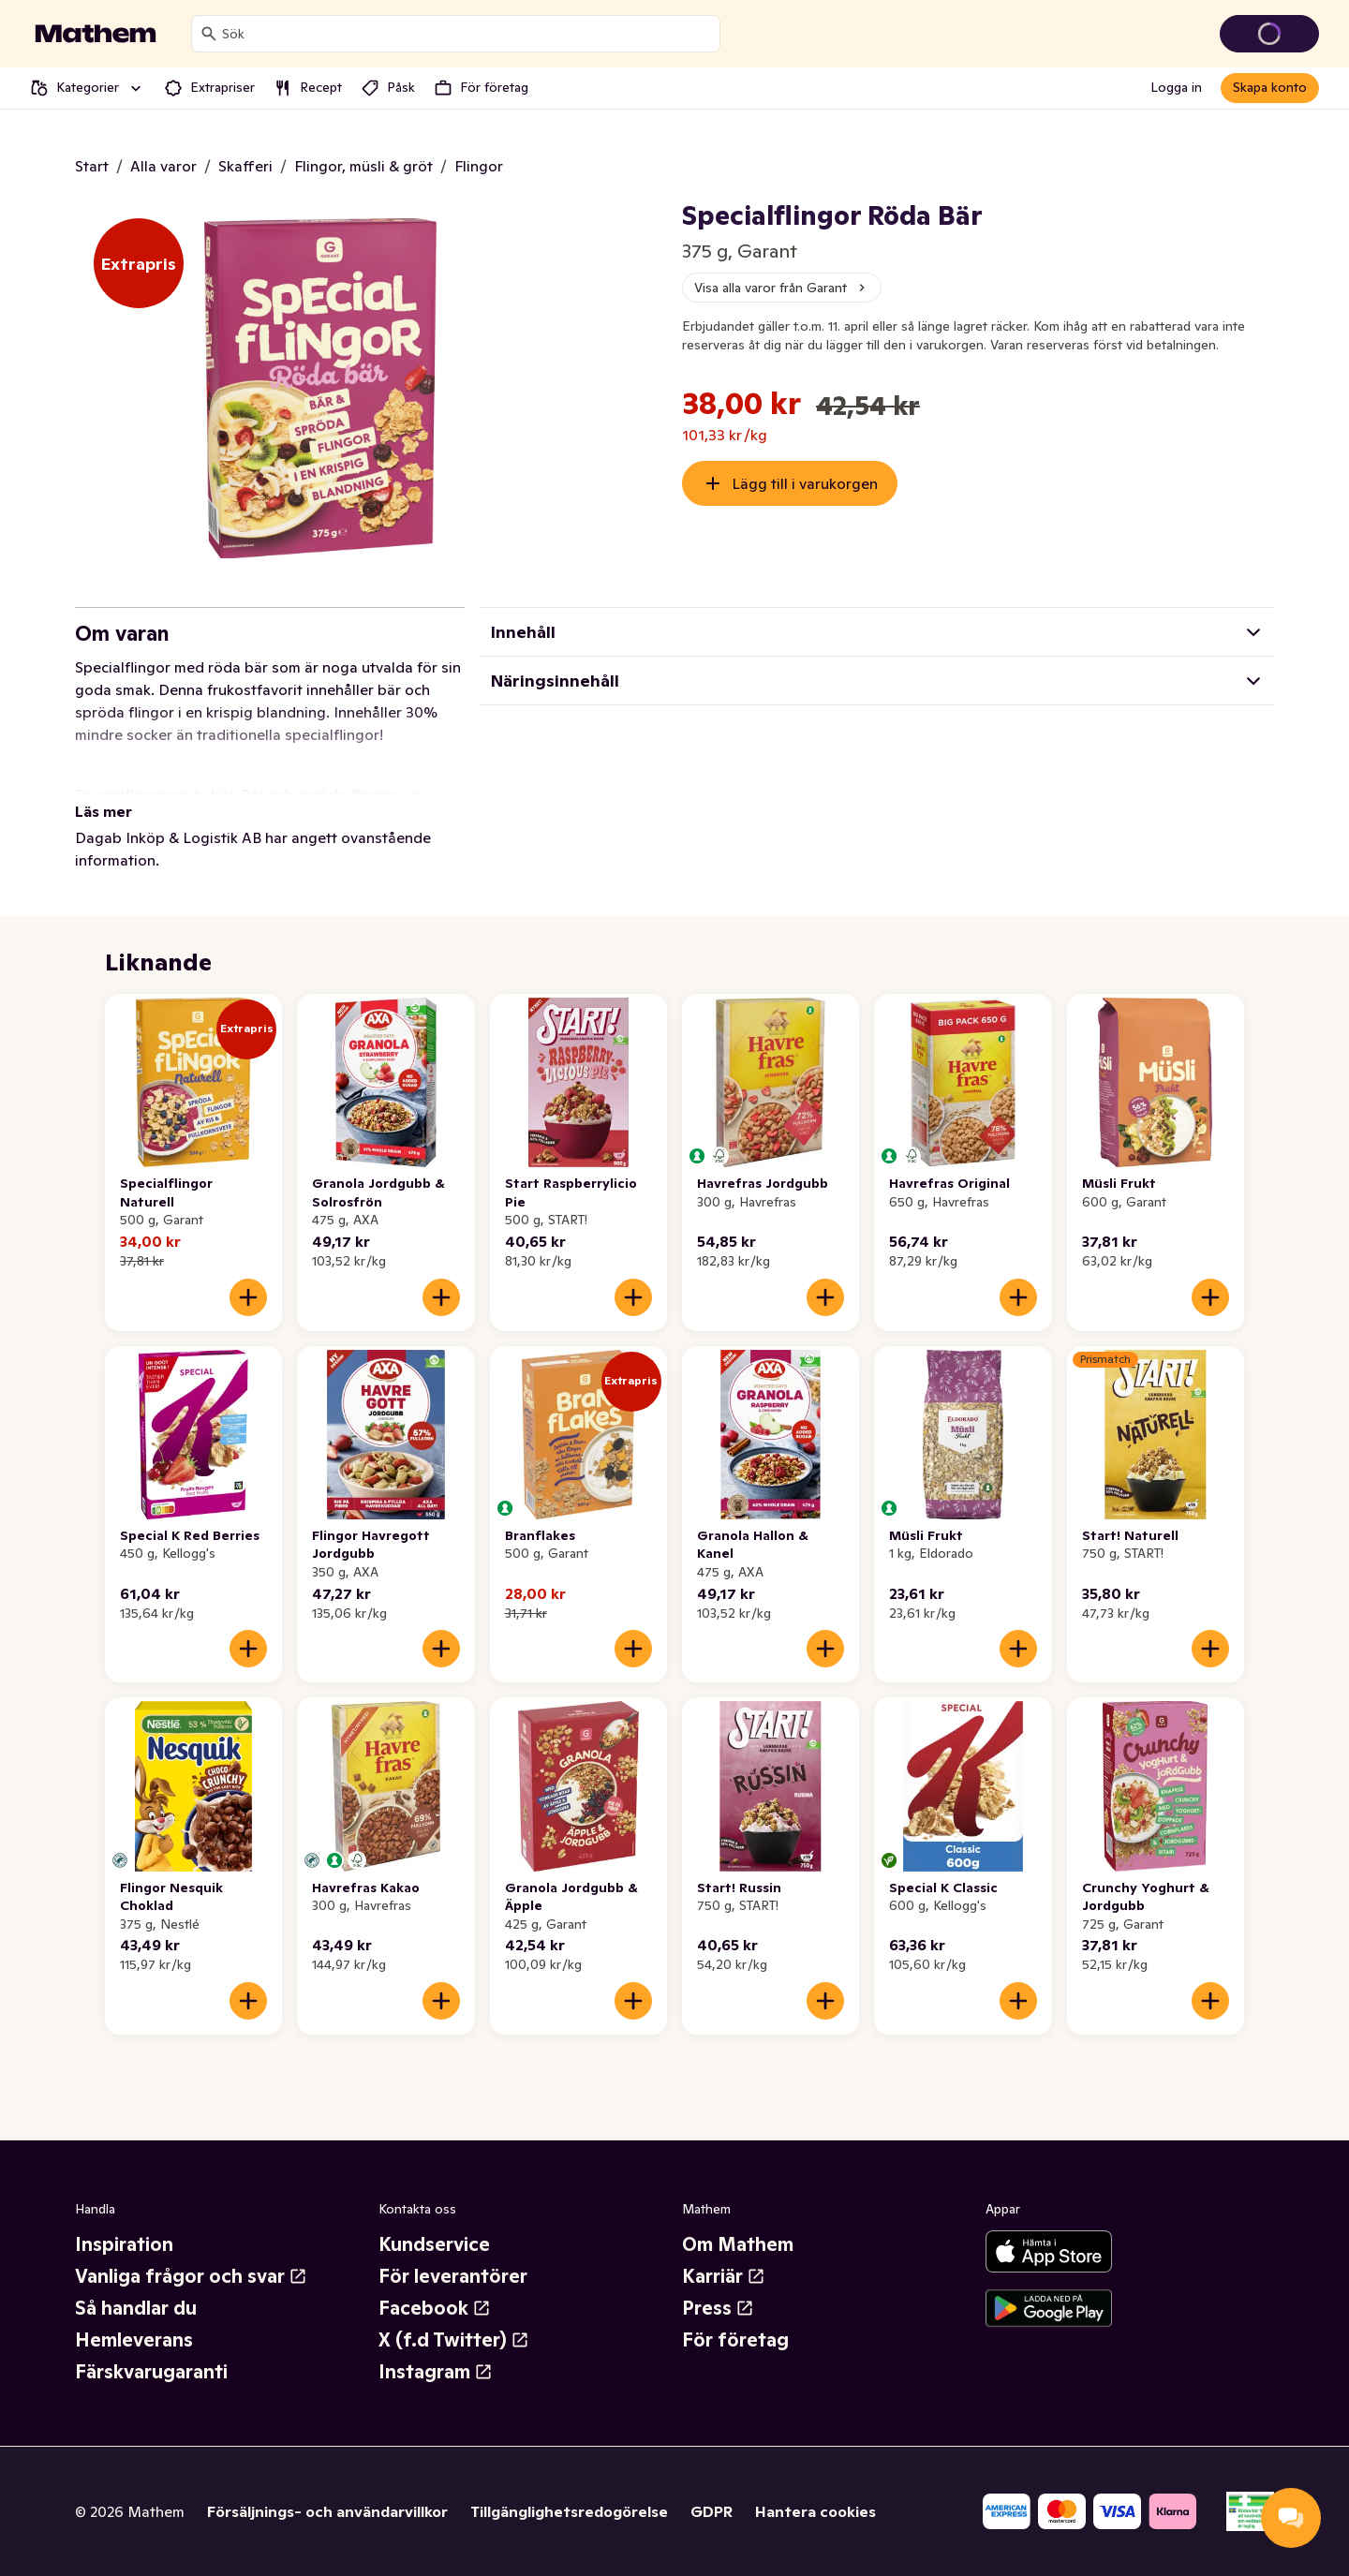 The image size is (1349, 2576). Describe the element at coordinates (434, 2308) in the screenshot. I see `Facebook` at that location.